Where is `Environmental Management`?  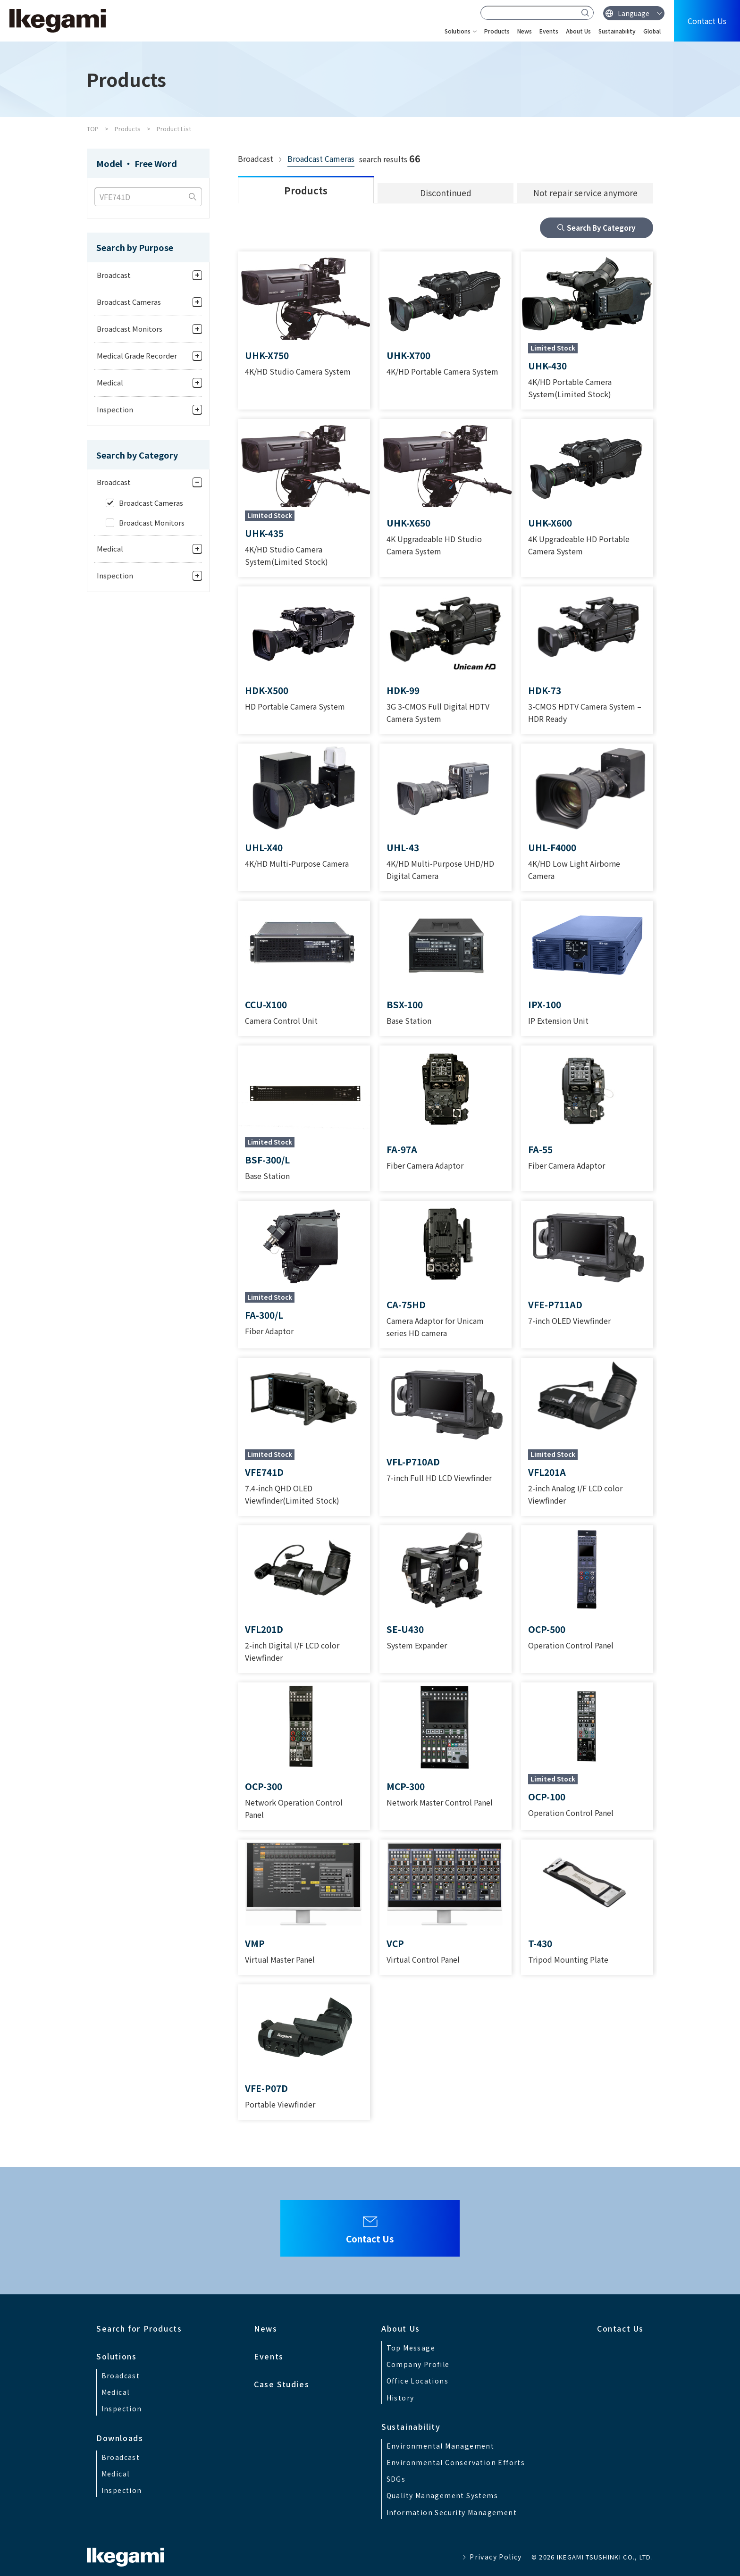
Environmental Management is located at coordinates (441, 2446).